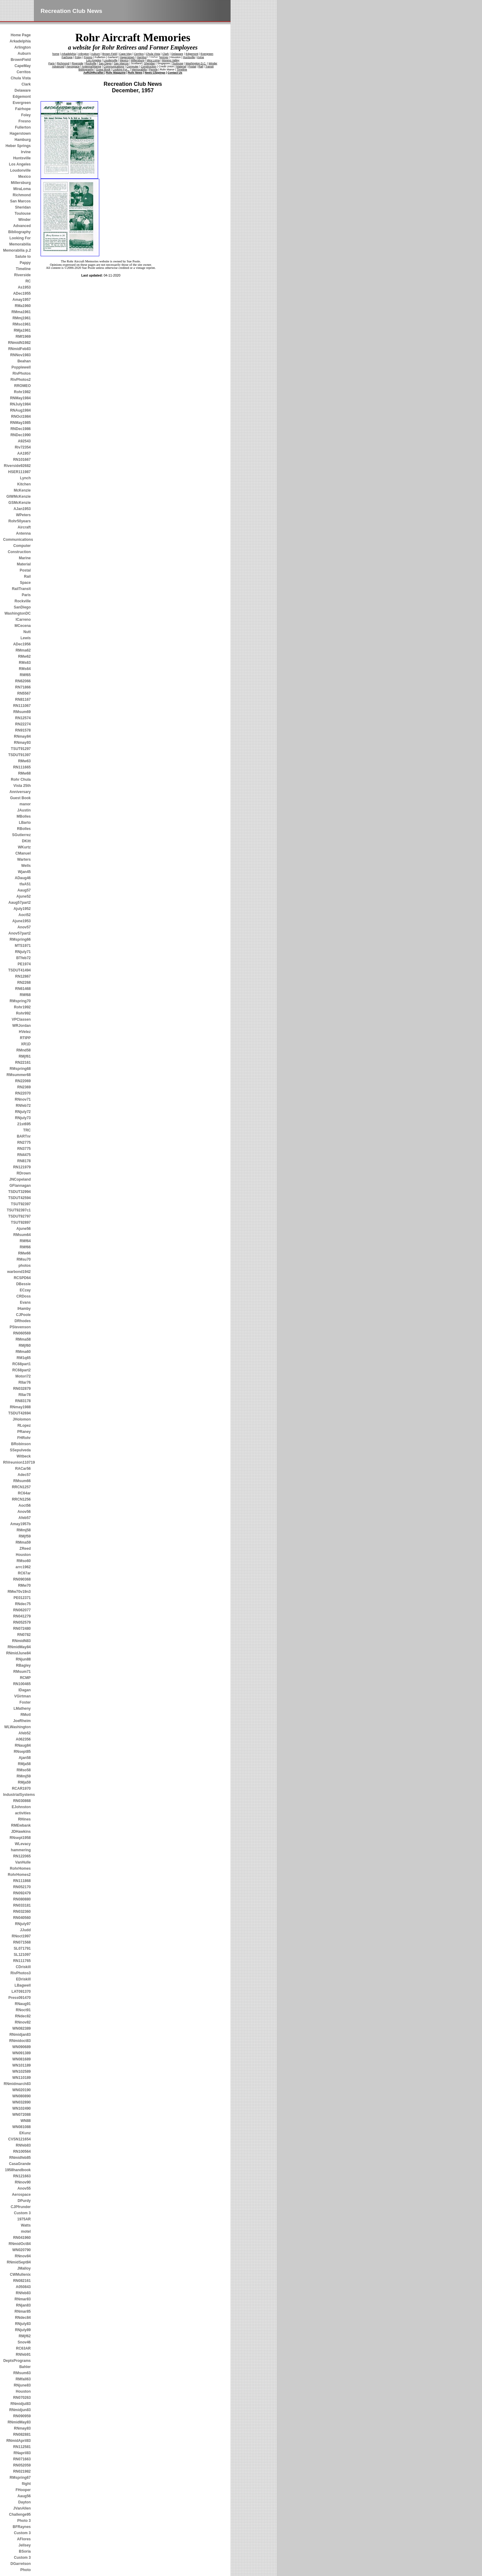 This screenshot has width=482, height=2576. Describe the element at coordinates (21, 60) in the screenshot. I see `BrownField` at that location.